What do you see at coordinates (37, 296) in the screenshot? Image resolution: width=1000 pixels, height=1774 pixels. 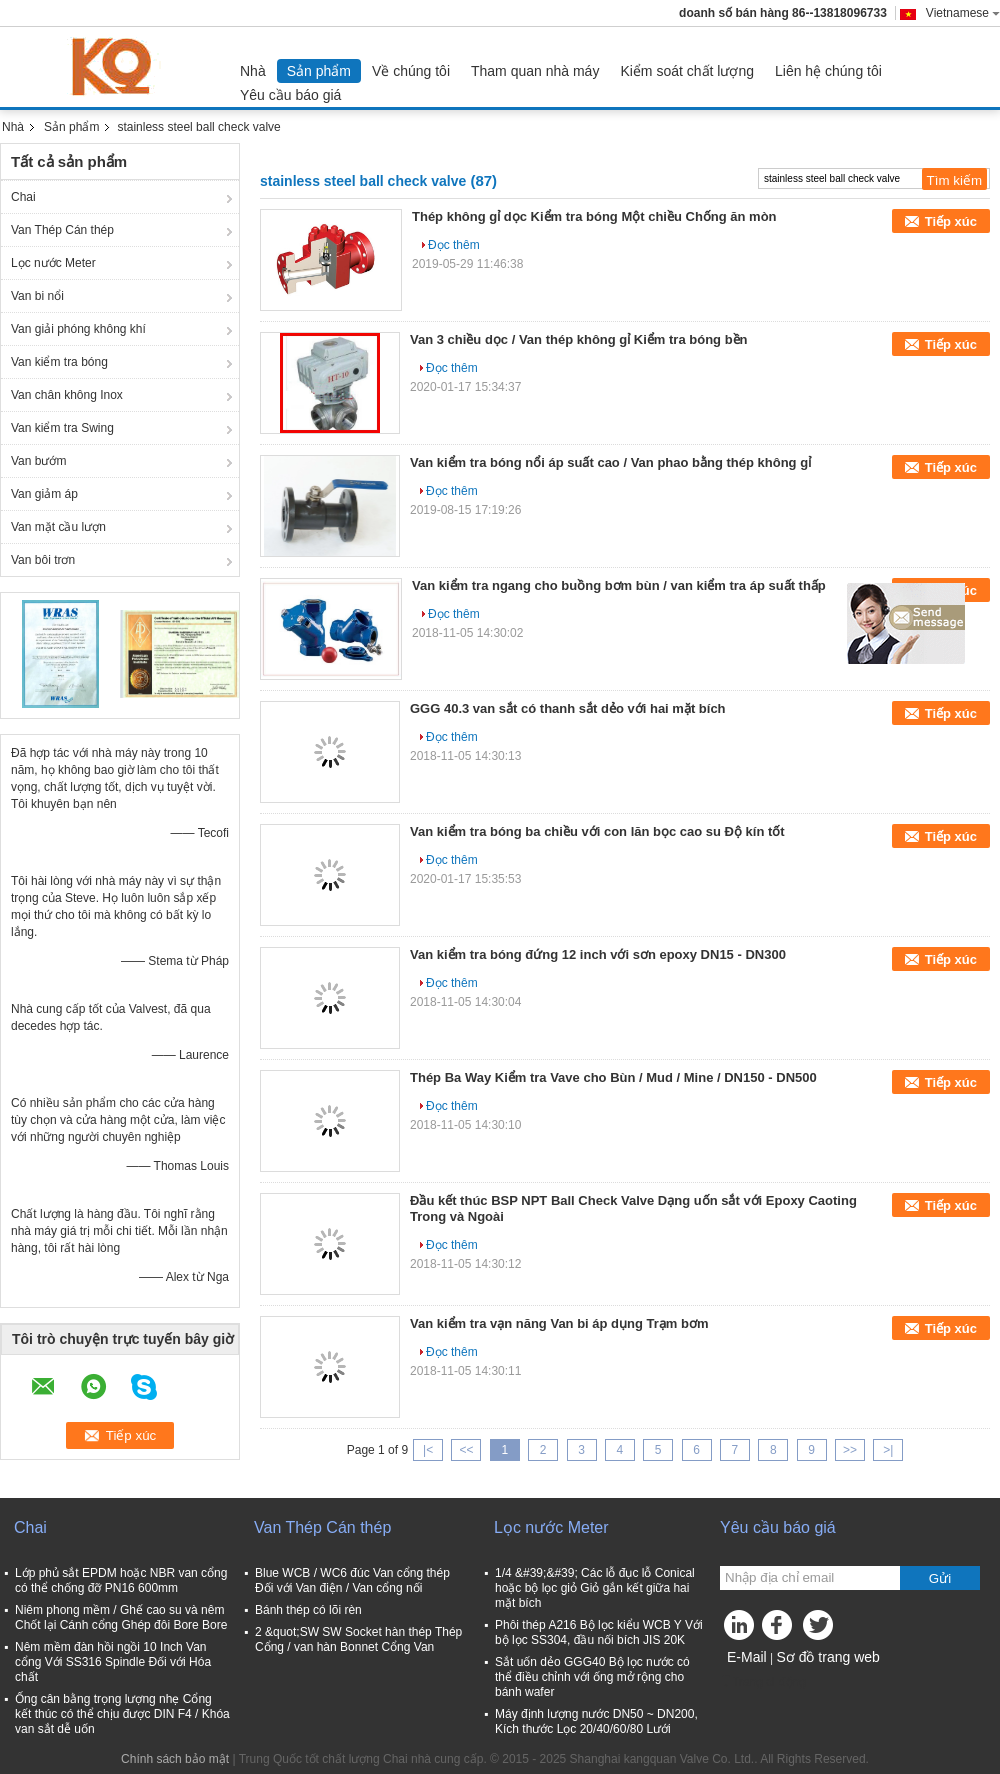 I see `Van bi nổi` at bounding box center [37, 296].